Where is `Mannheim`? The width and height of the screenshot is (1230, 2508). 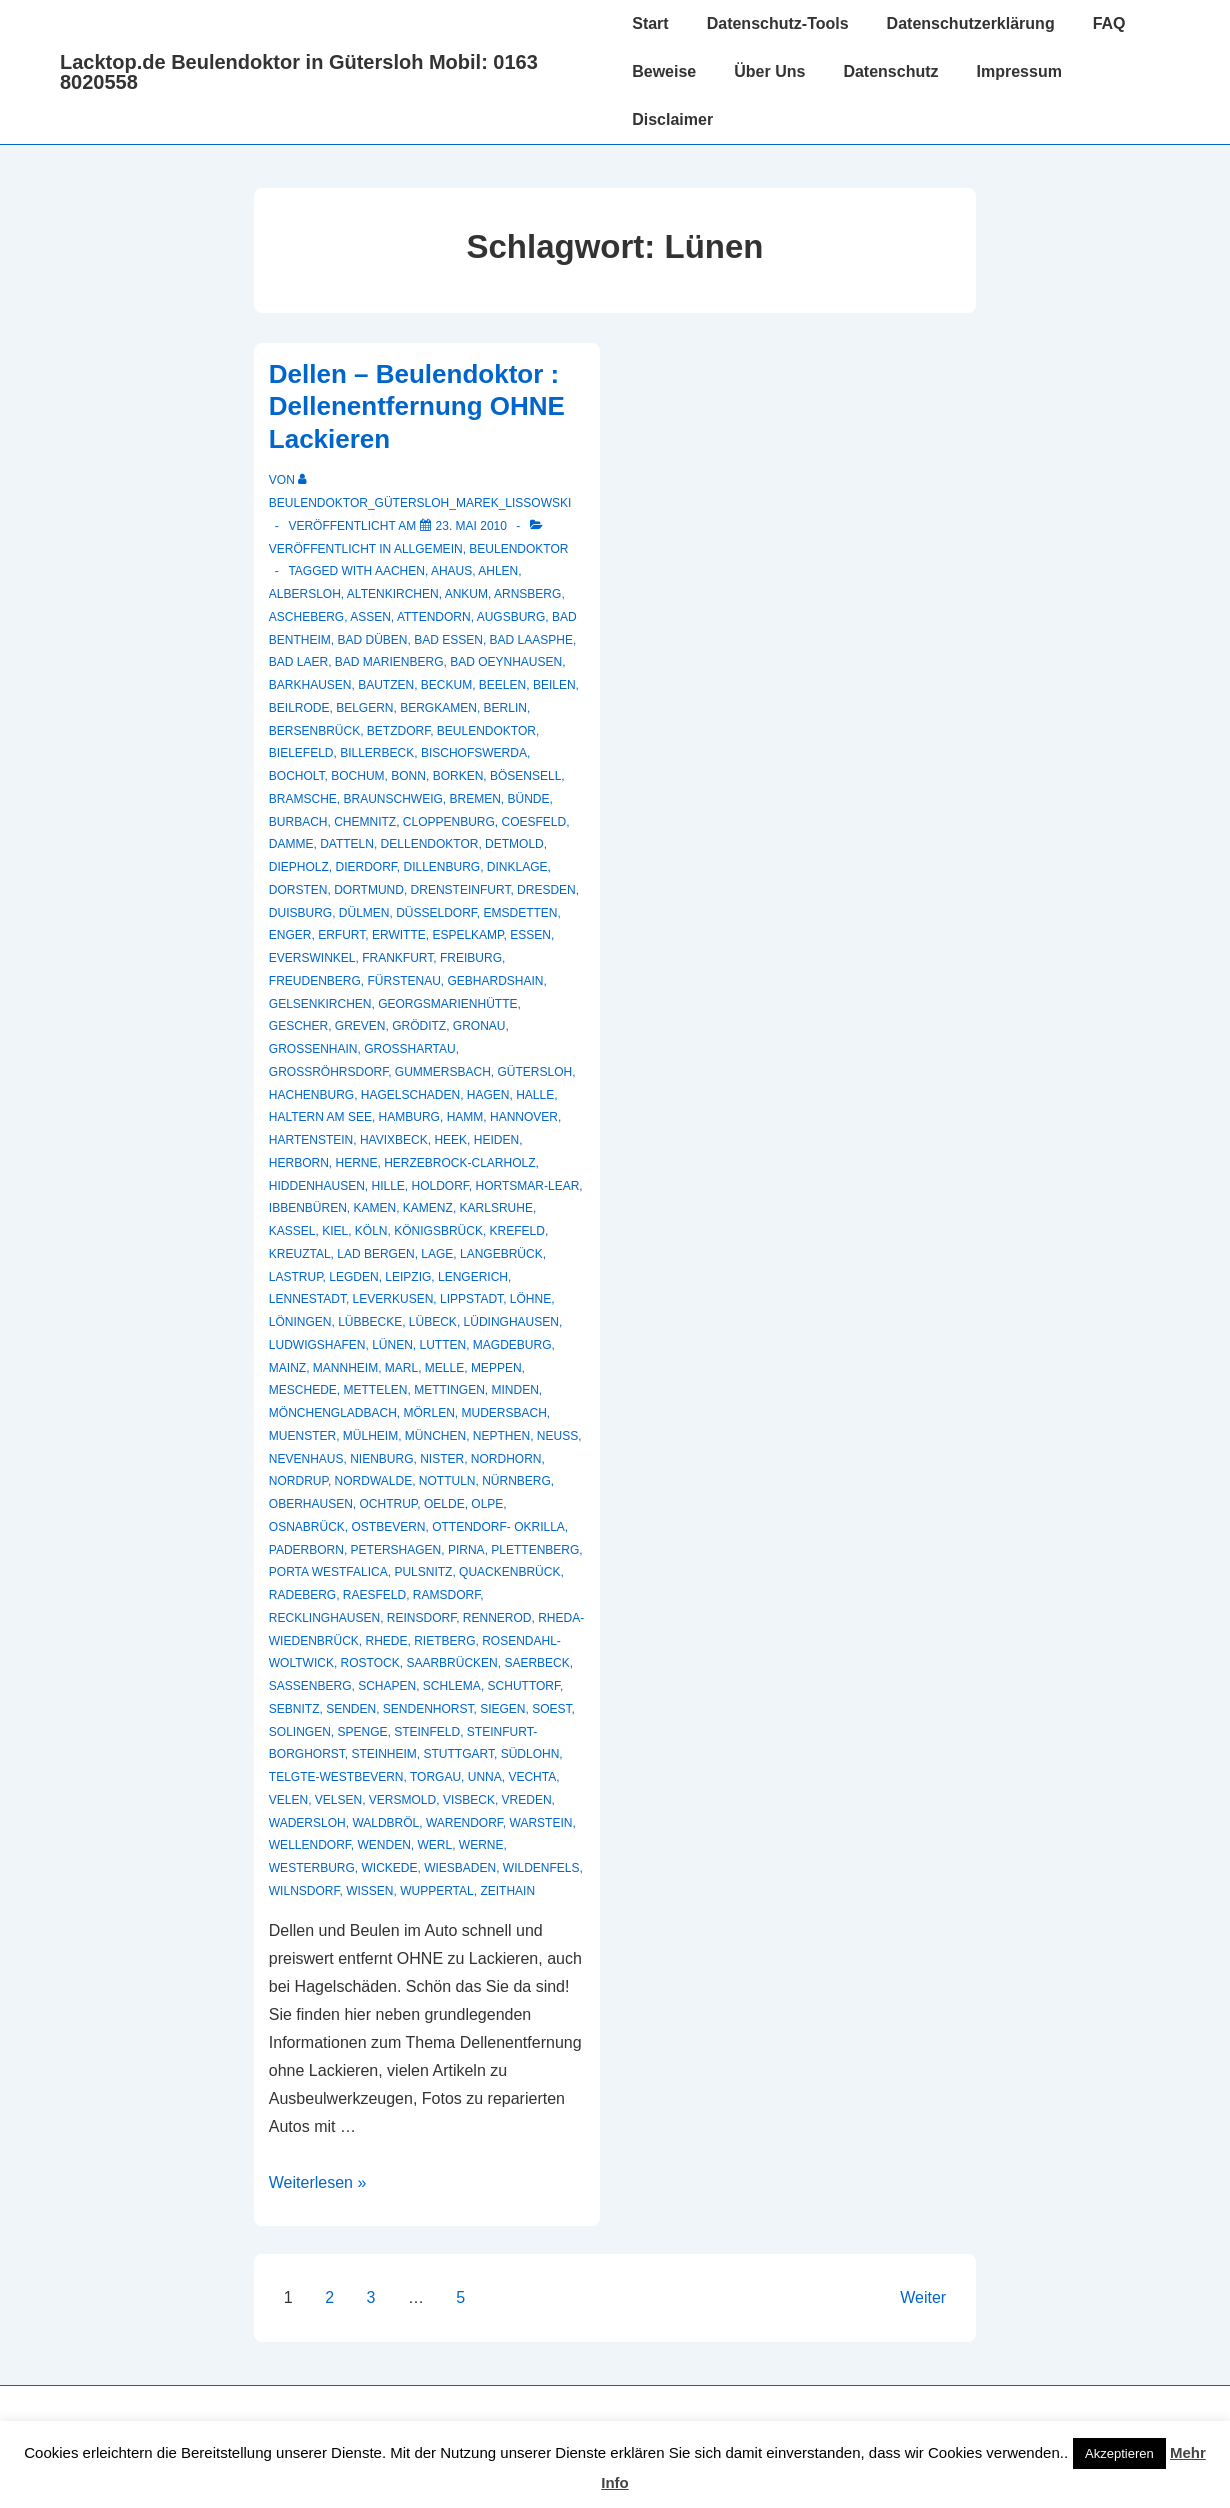 Mannheim is located at coordinates (345, 1368).